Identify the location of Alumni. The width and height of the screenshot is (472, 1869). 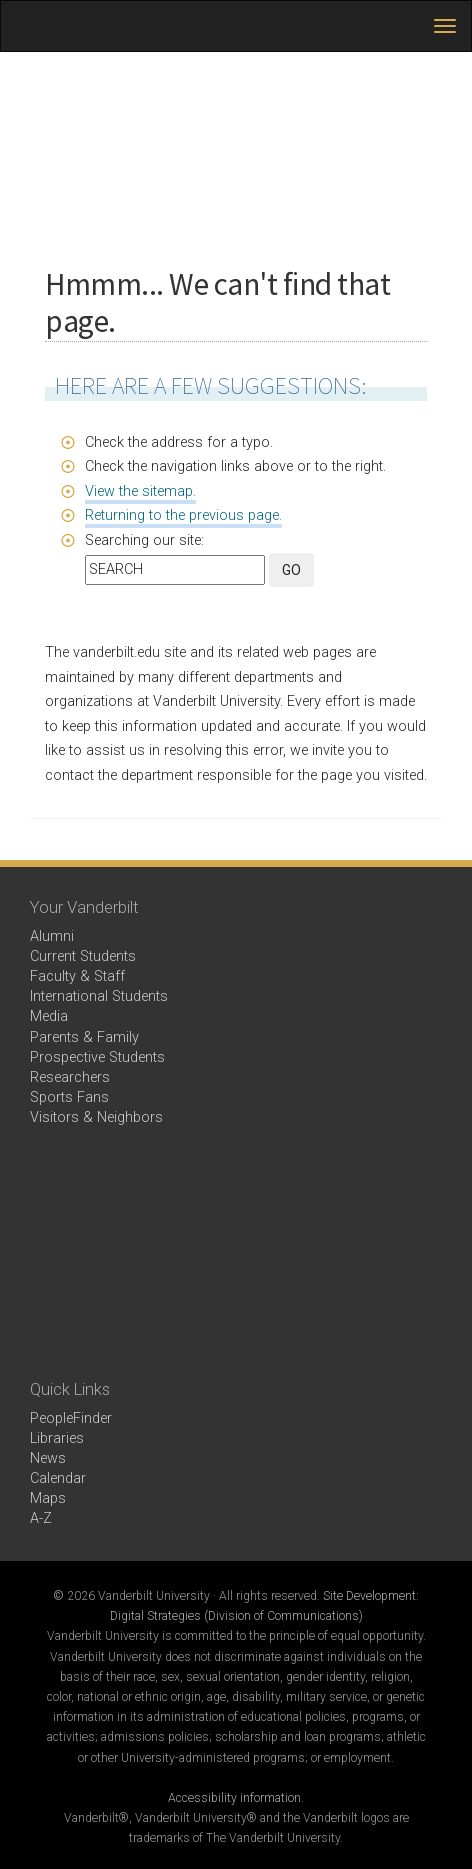
(52, 936).